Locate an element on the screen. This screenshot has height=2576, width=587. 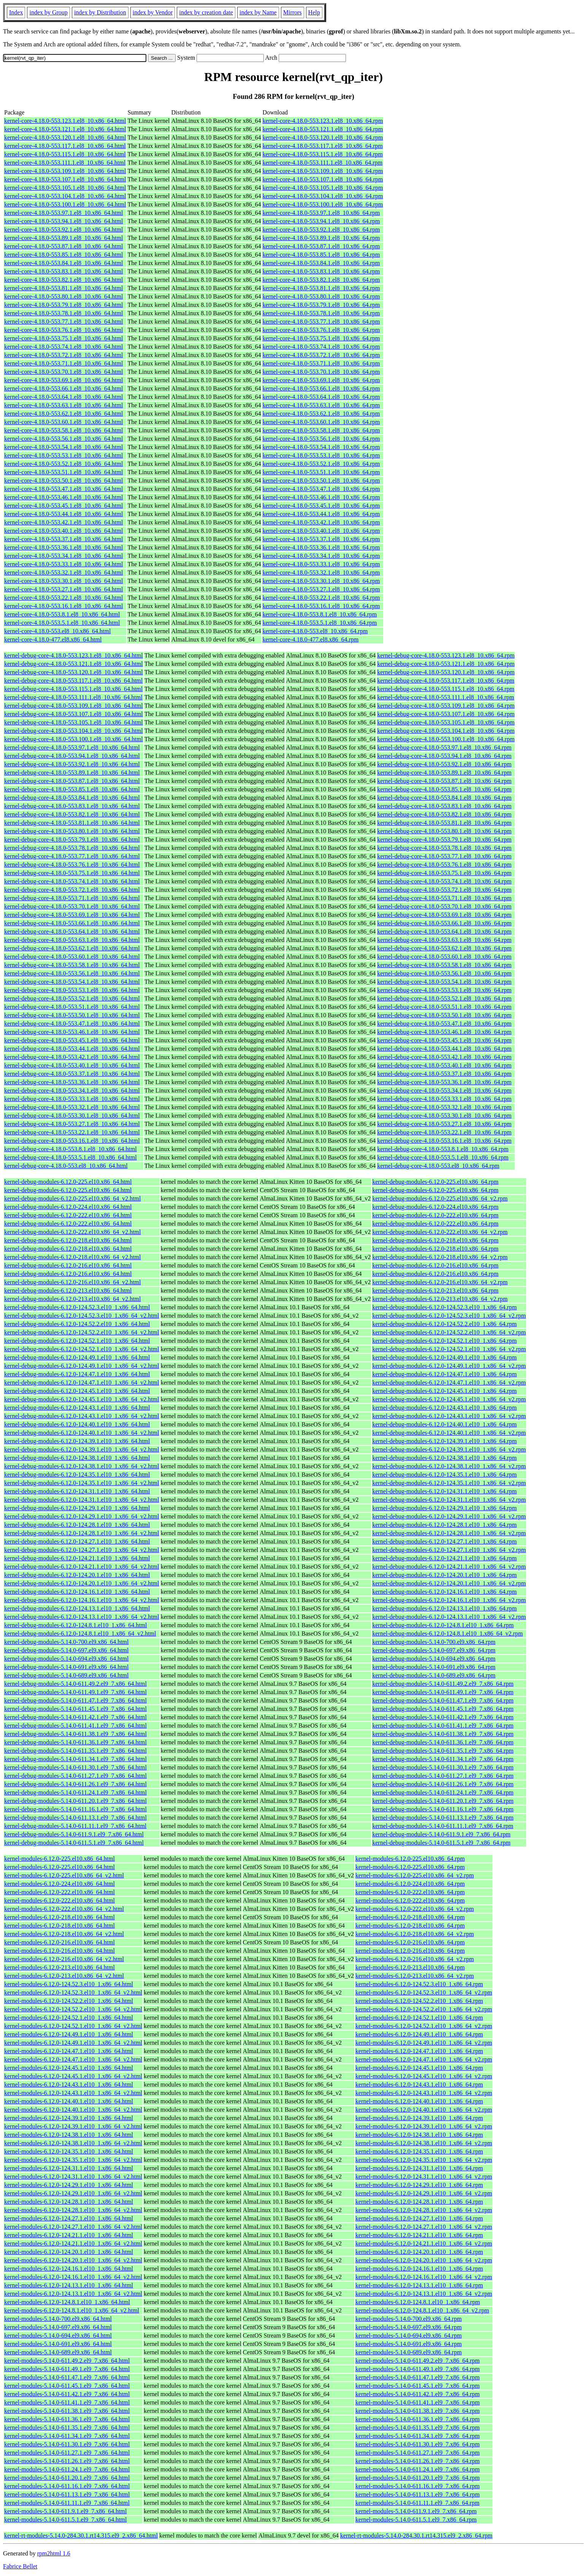
kernel-core-4.18.0-553.74.1.el8_10.x86_64.rpm is located at coordinates (321, 346).